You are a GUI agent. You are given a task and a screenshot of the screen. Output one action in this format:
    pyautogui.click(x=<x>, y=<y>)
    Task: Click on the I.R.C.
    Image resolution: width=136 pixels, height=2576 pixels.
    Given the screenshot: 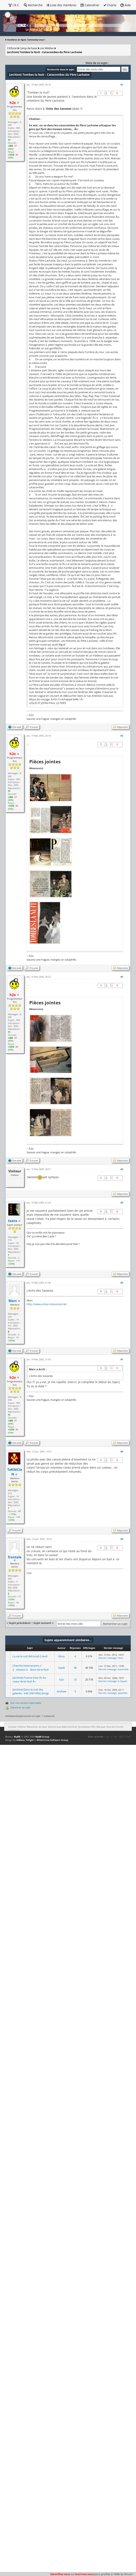 What is the action you would take?
    pyautogui.click(x=14, y=5)
    